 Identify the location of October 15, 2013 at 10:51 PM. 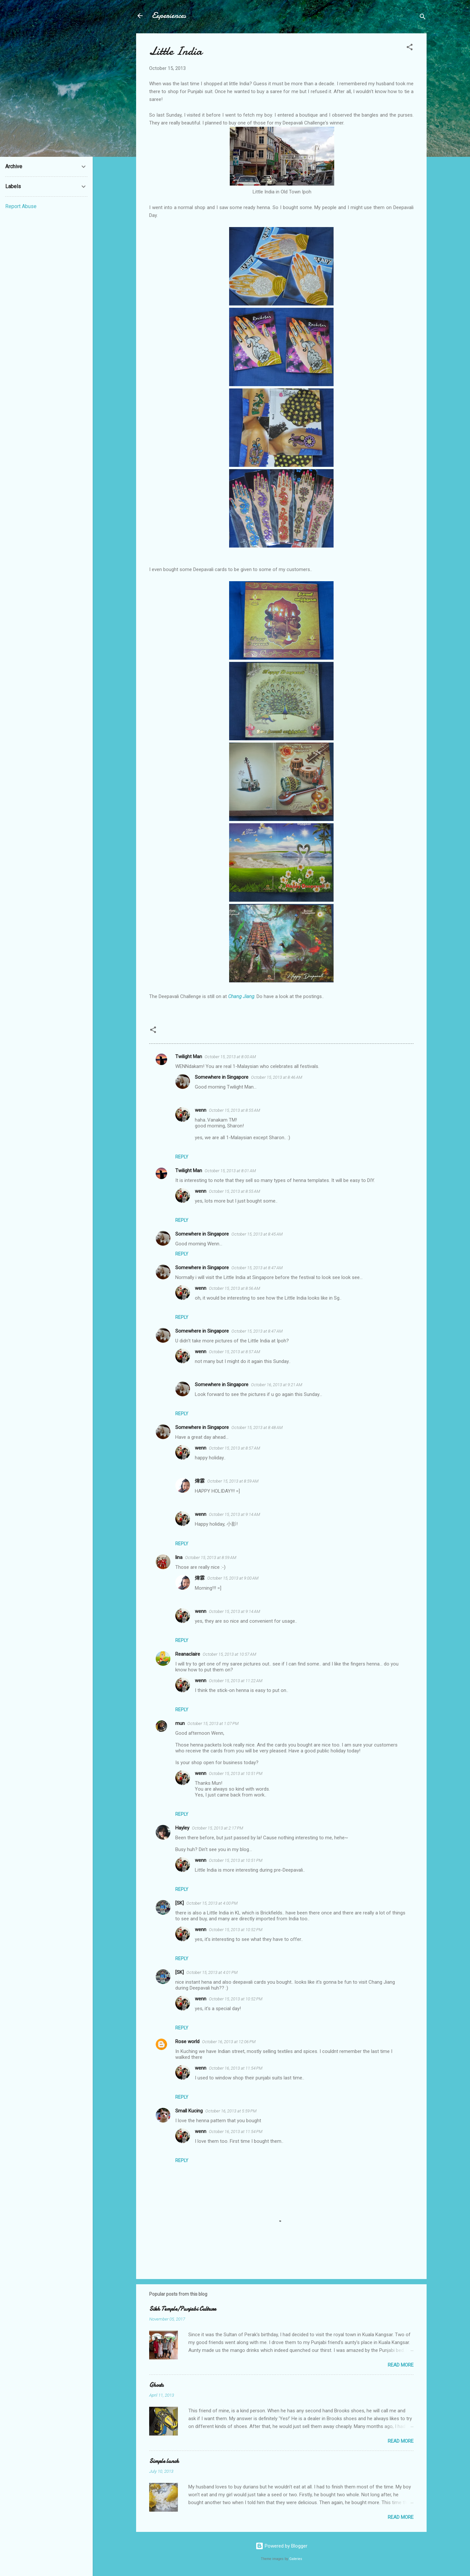
(235, 1773).